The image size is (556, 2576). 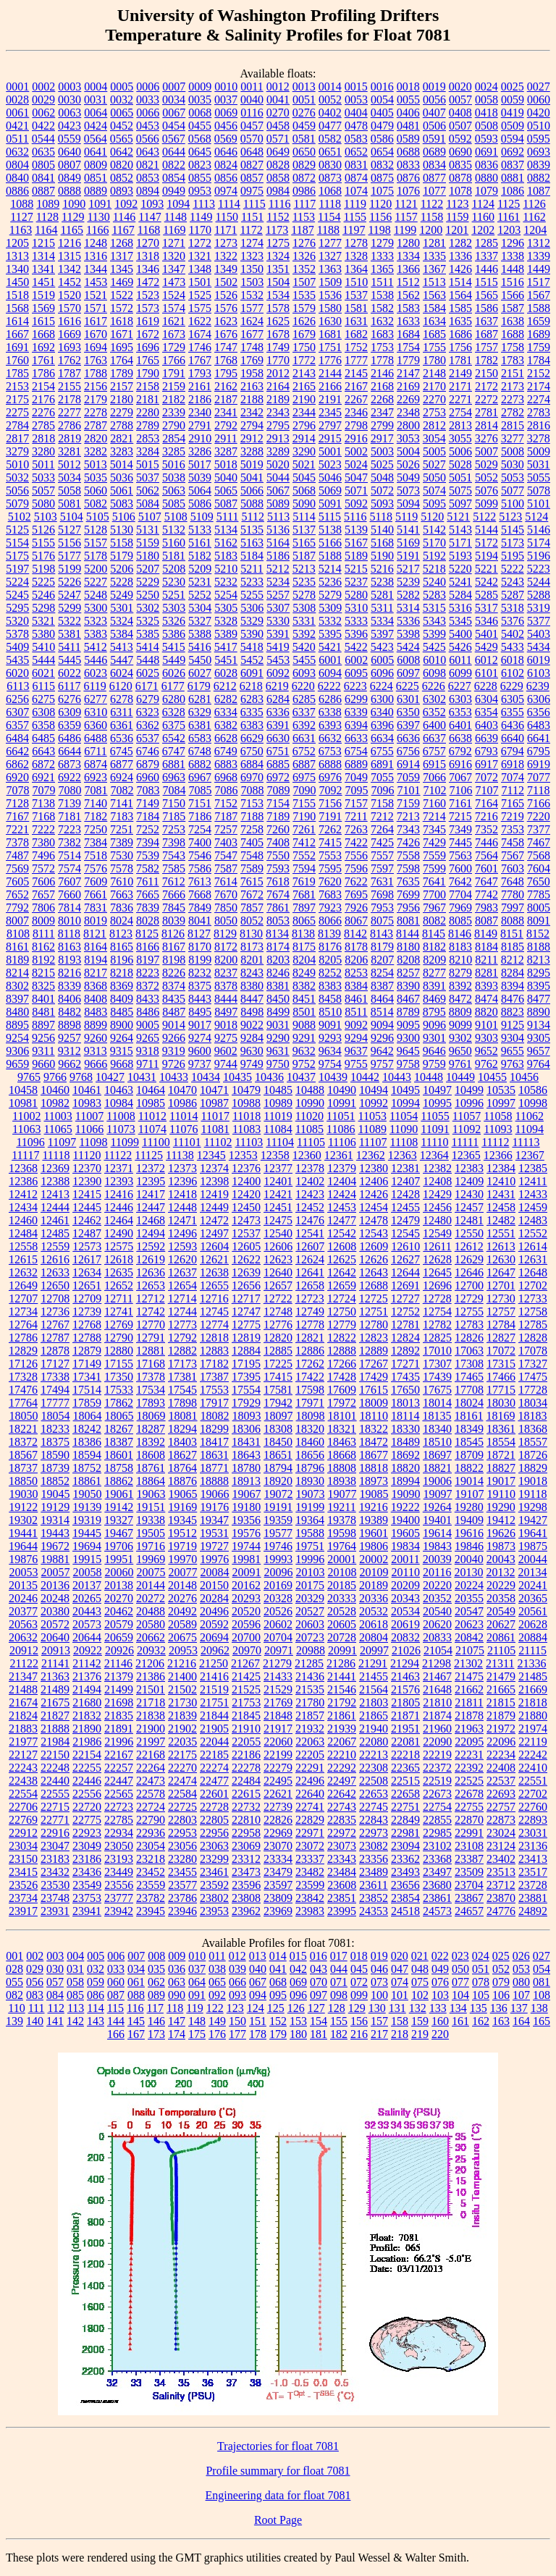 What do you see at coordinates (136, 1969) in the screenshot?
I see `034` at bounding box center [136, 1969].